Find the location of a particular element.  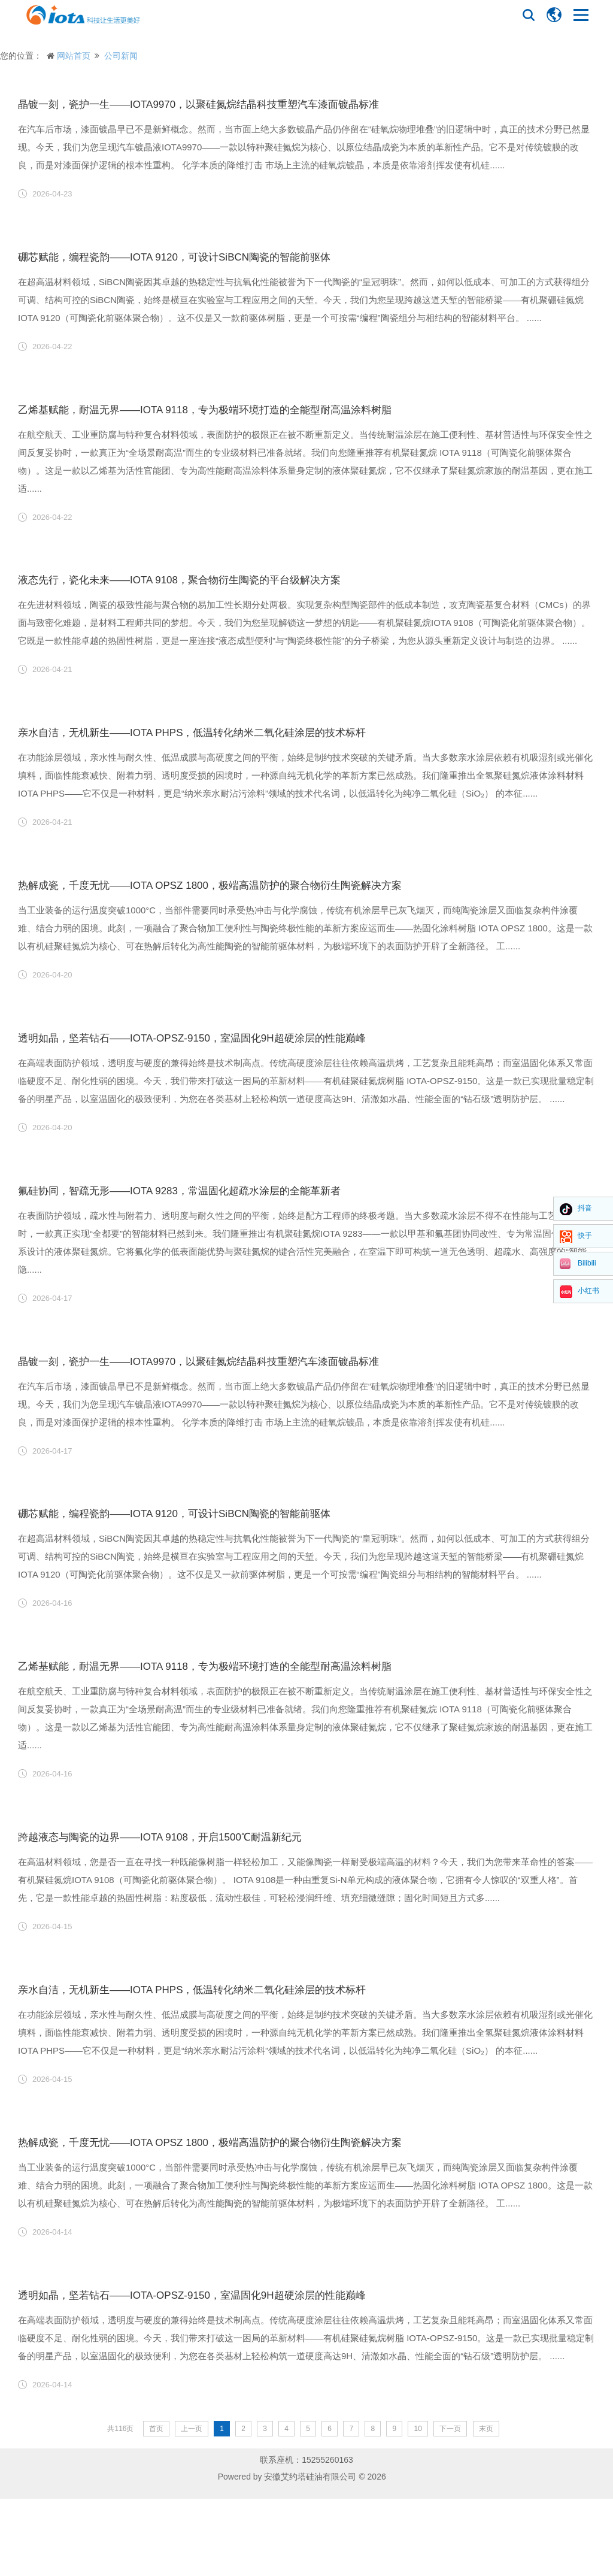

网站首页 is located at coordinates (73, 55).